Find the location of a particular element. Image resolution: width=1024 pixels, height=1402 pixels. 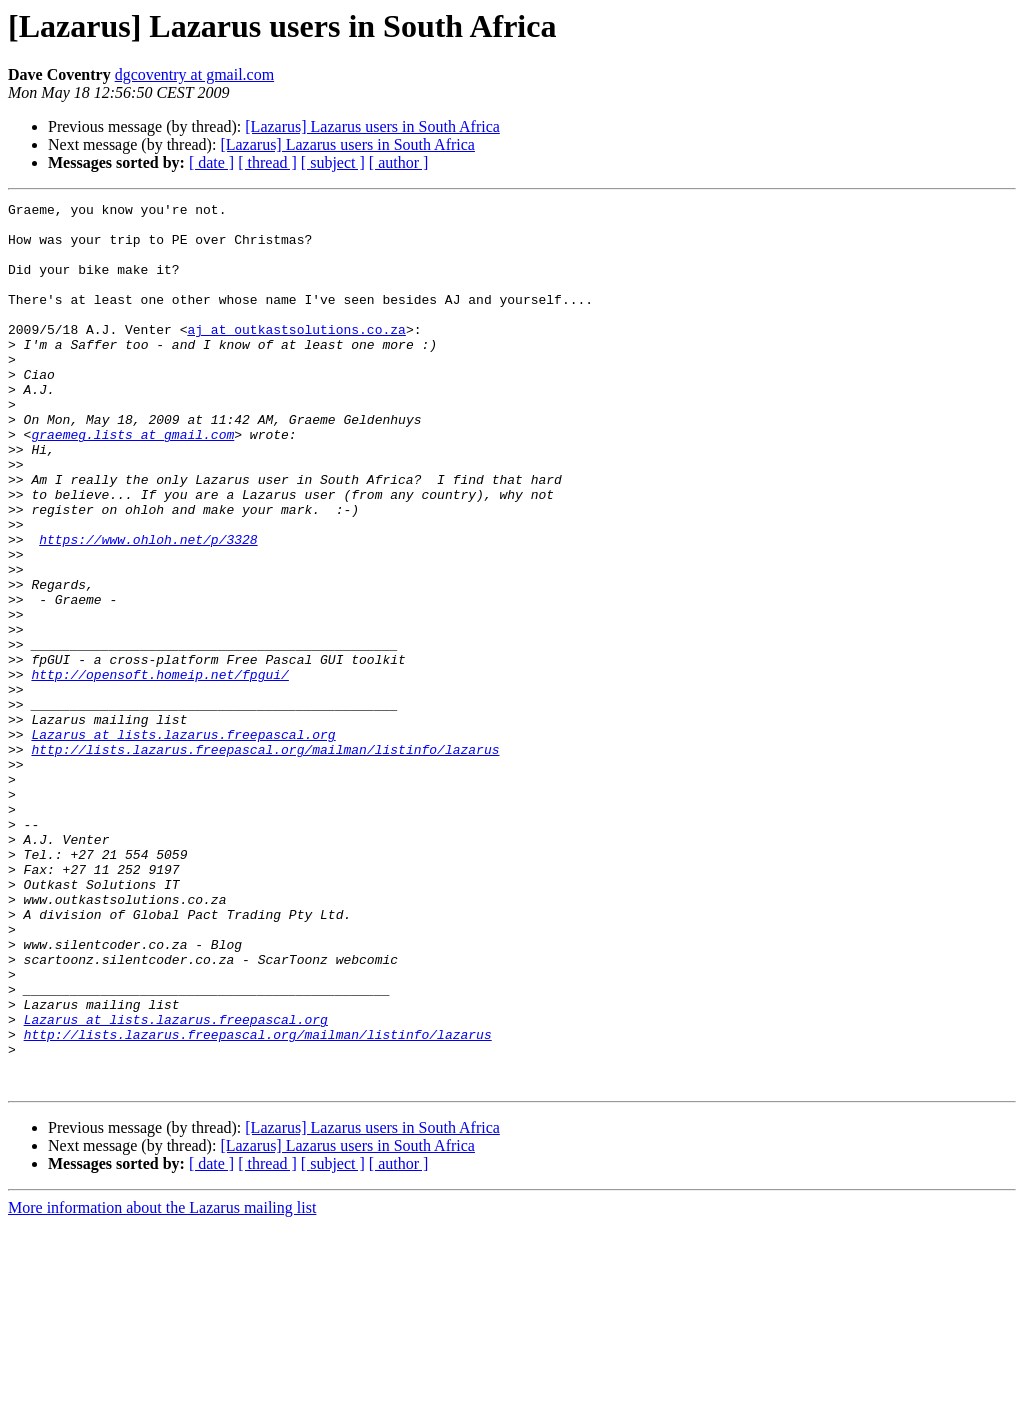

[ date ] is located at coordinates (211, 162).